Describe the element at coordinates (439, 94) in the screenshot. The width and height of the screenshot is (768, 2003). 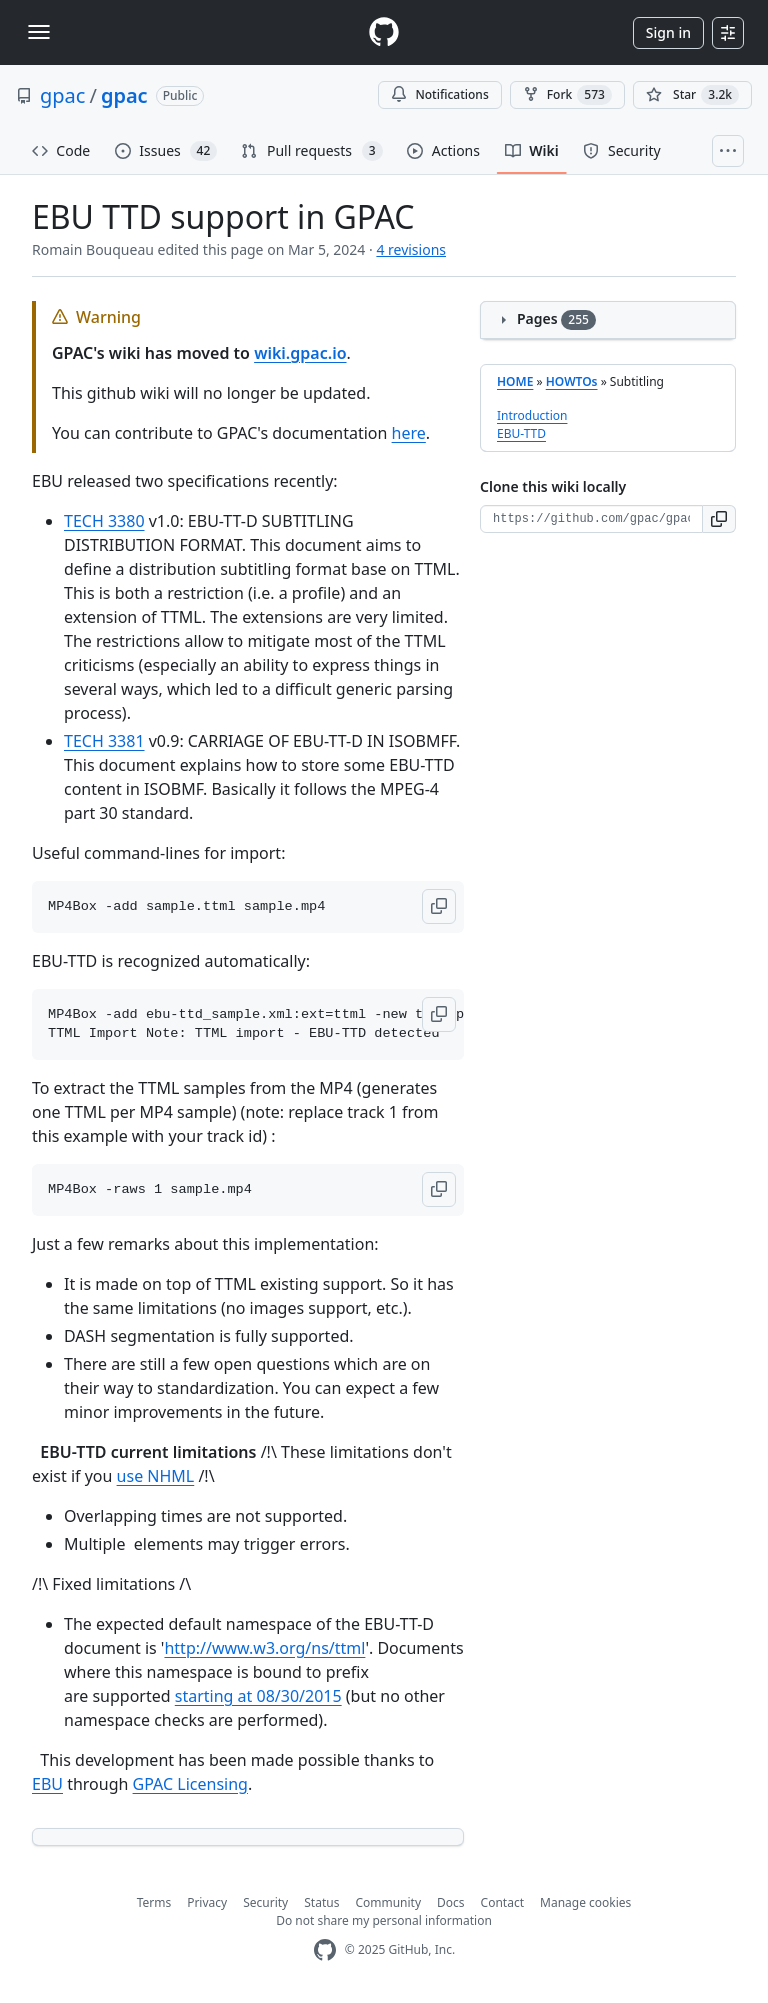
I see `Notifications [You must be signed in to change notification settings]` at that location.